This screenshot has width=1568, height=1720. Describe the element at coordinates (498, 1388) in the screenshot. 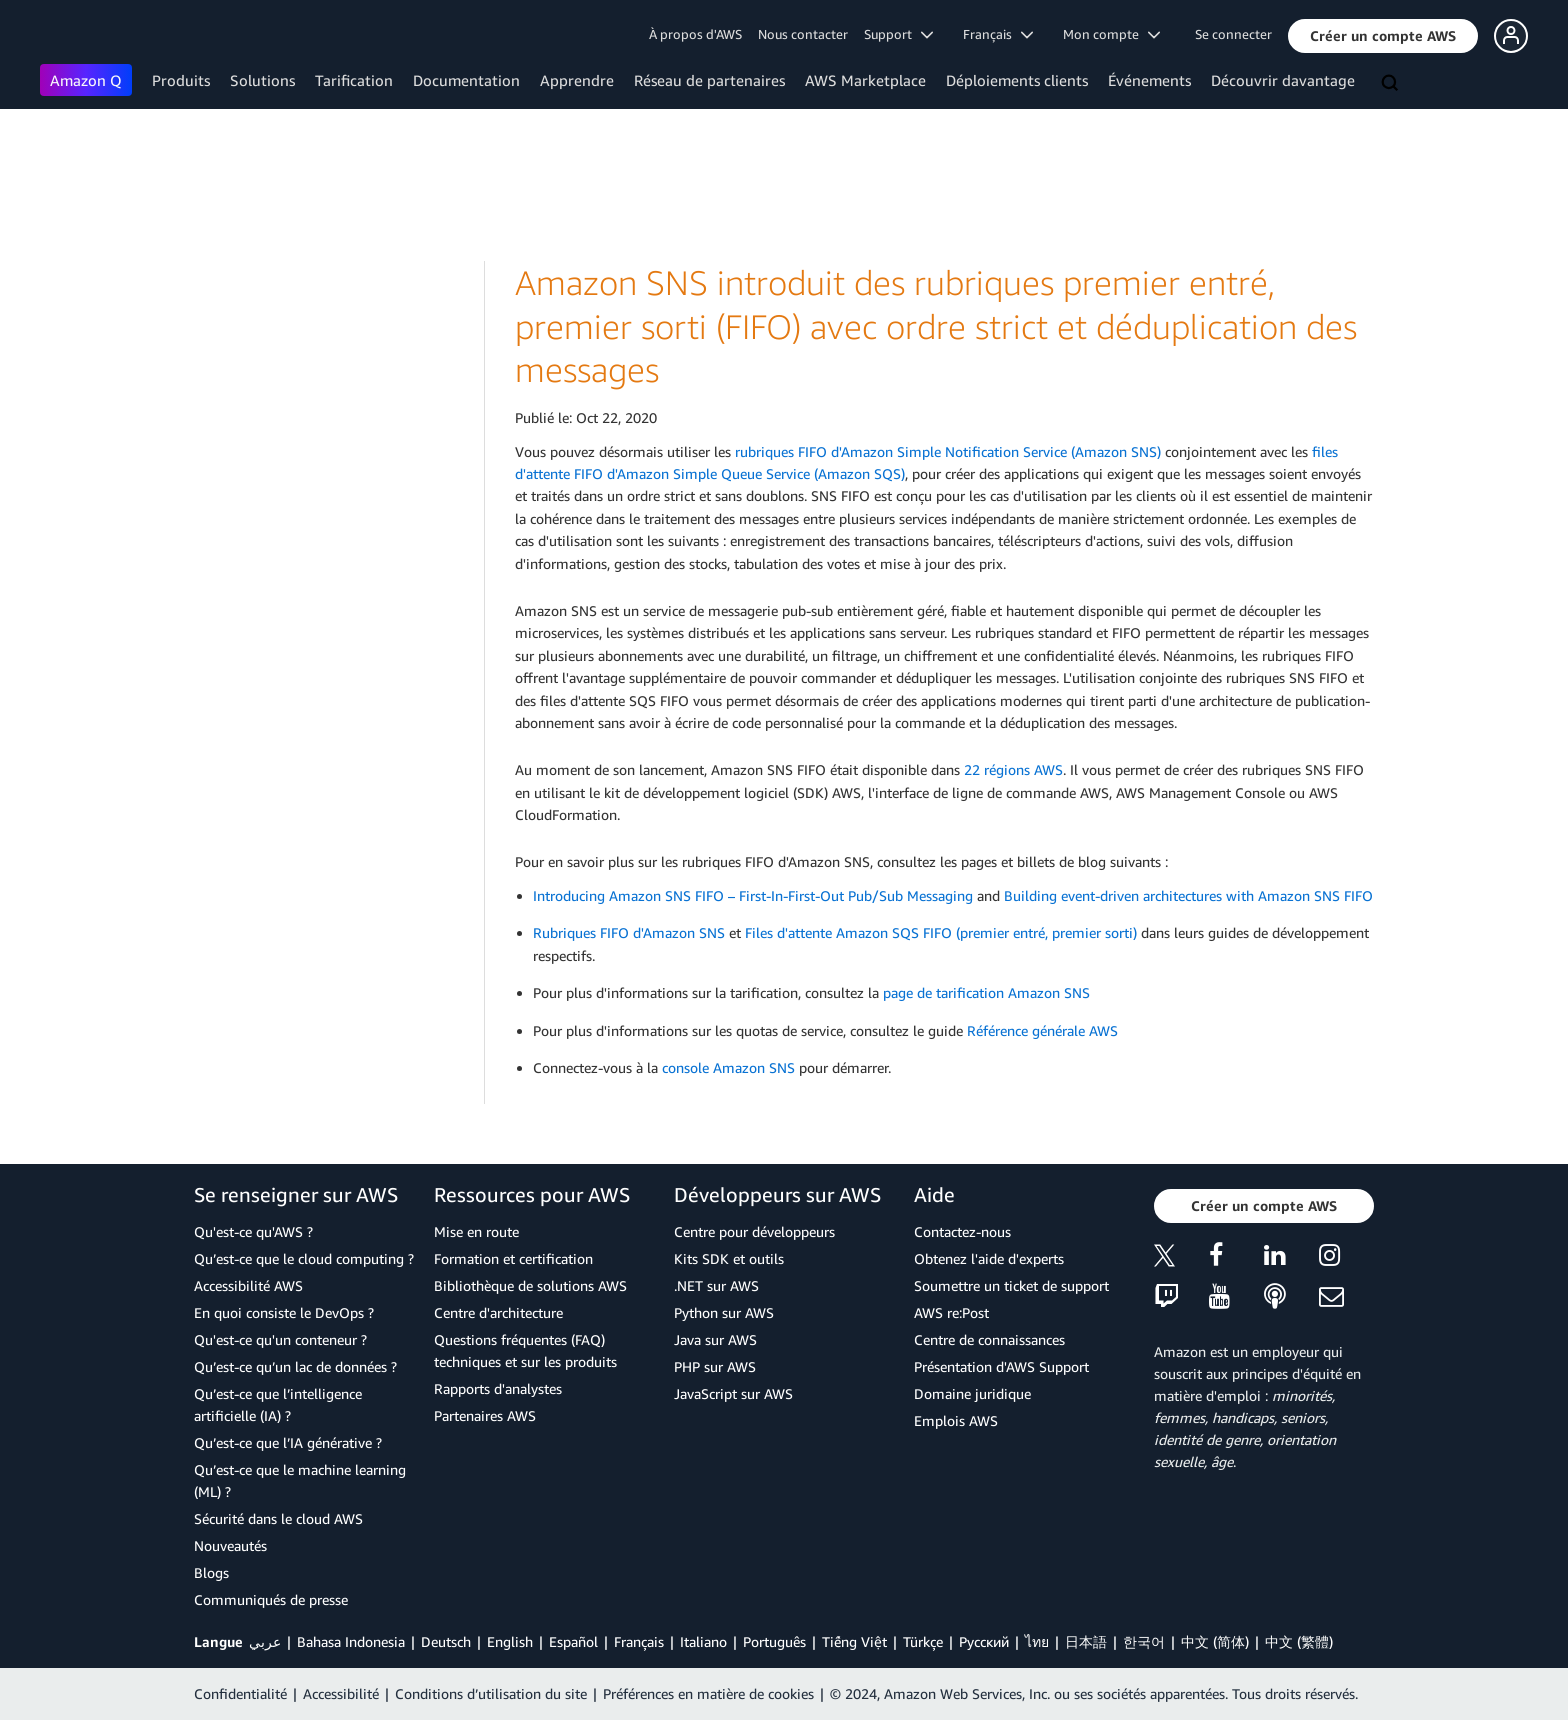

I see `Rapports d'analystes` at that location.